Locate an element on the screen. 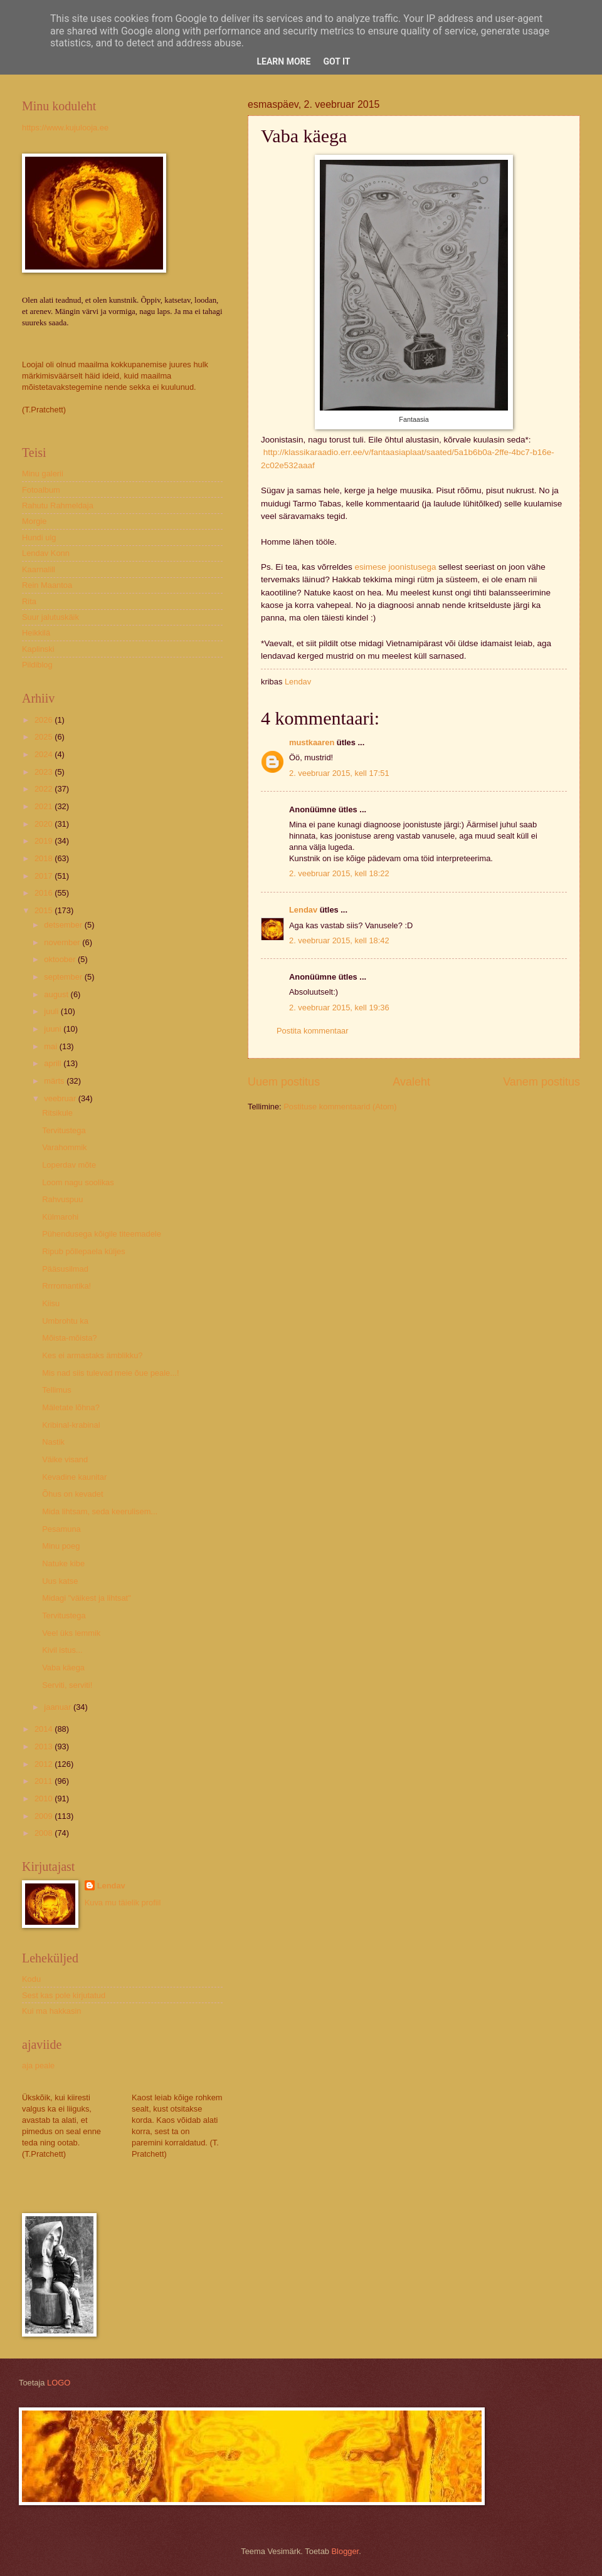  Kes ei armastaks ämblikku? is located at coordinates (92, 1355).